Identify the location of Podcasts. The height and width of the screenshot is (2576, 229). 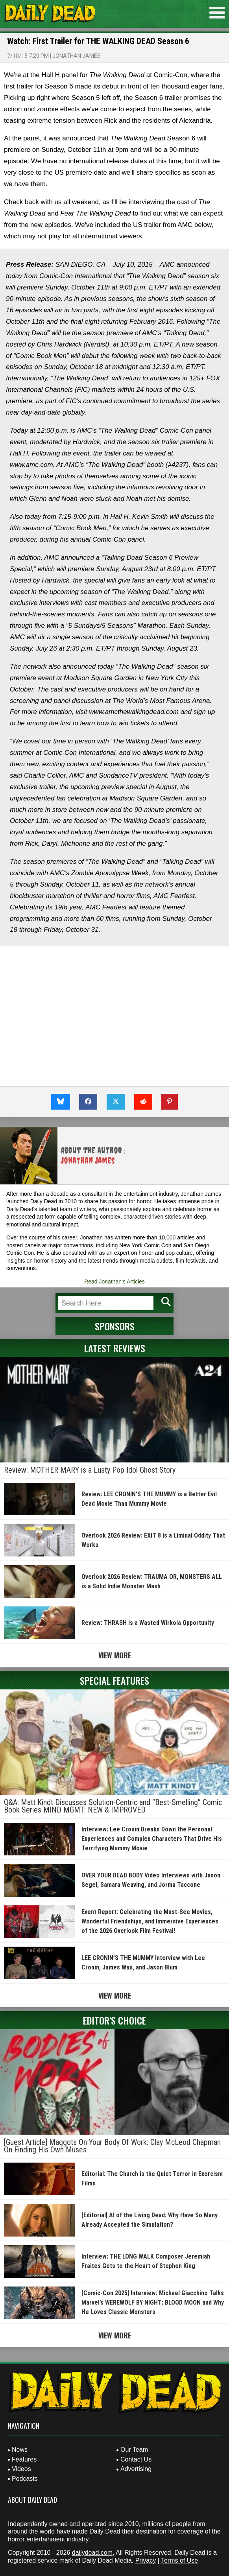
(25, 2478).